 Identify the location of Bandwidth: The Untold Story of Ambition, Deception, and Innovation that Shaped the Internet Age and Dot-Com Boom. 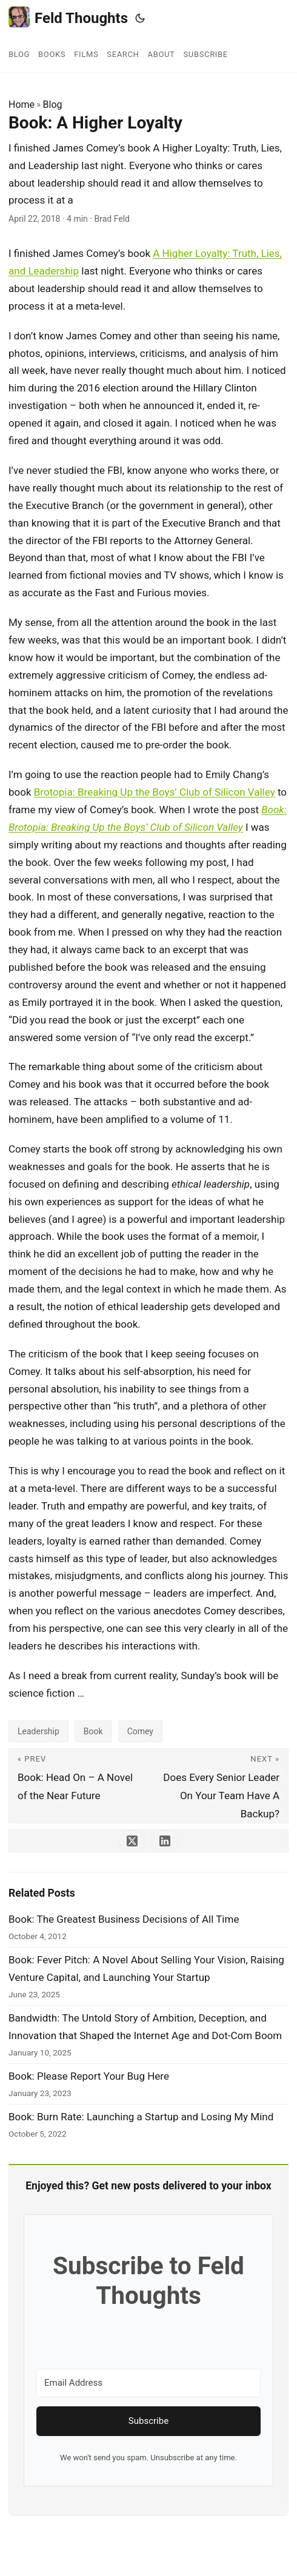
(145, 2027).